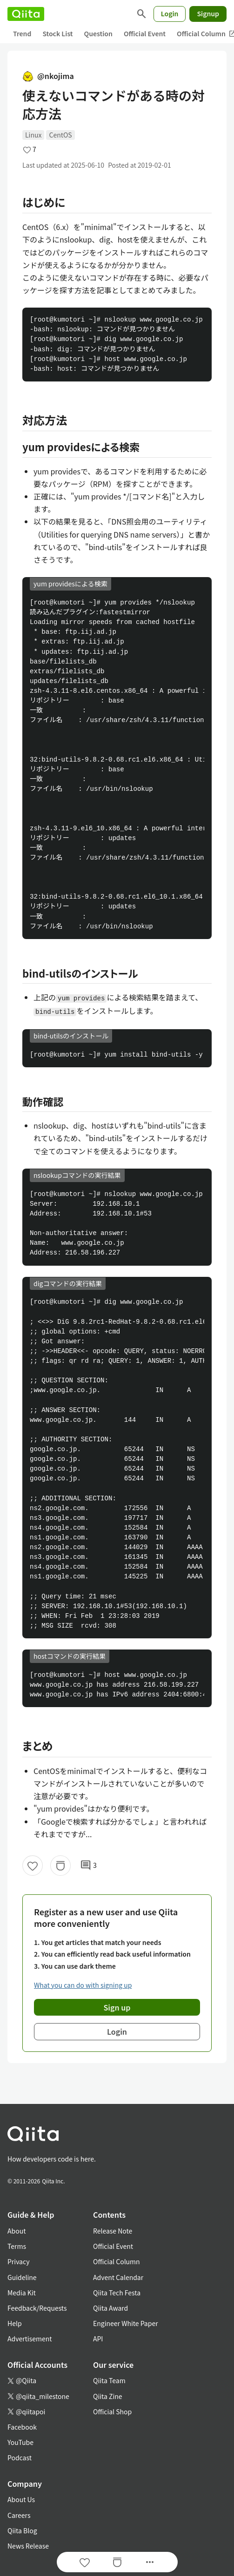 This screenshot has height=2576, width=234. I want to click on Sign up, so click(117, 2007).